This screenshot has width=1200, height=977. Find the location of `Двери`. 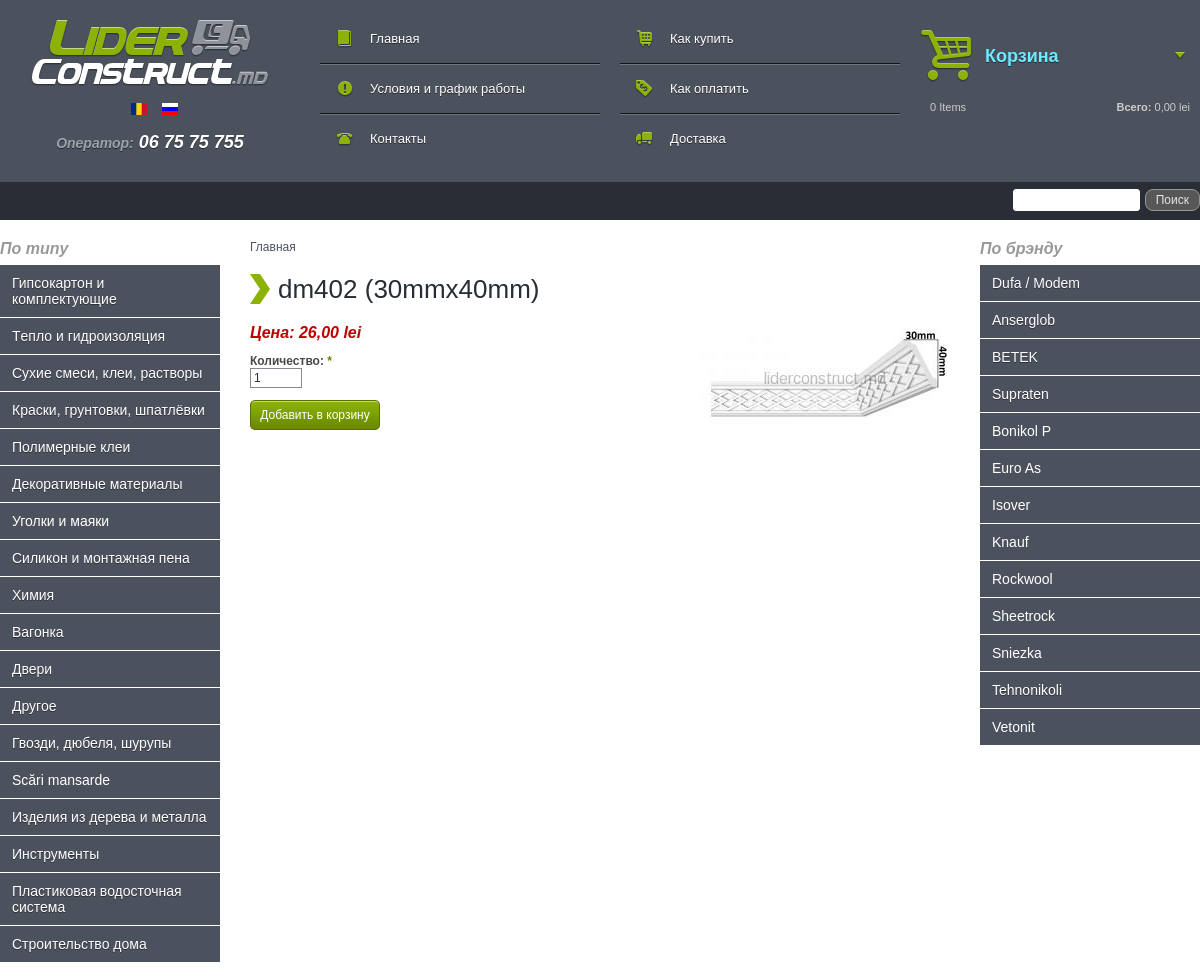

Двери is located at coordinates (32, 669).